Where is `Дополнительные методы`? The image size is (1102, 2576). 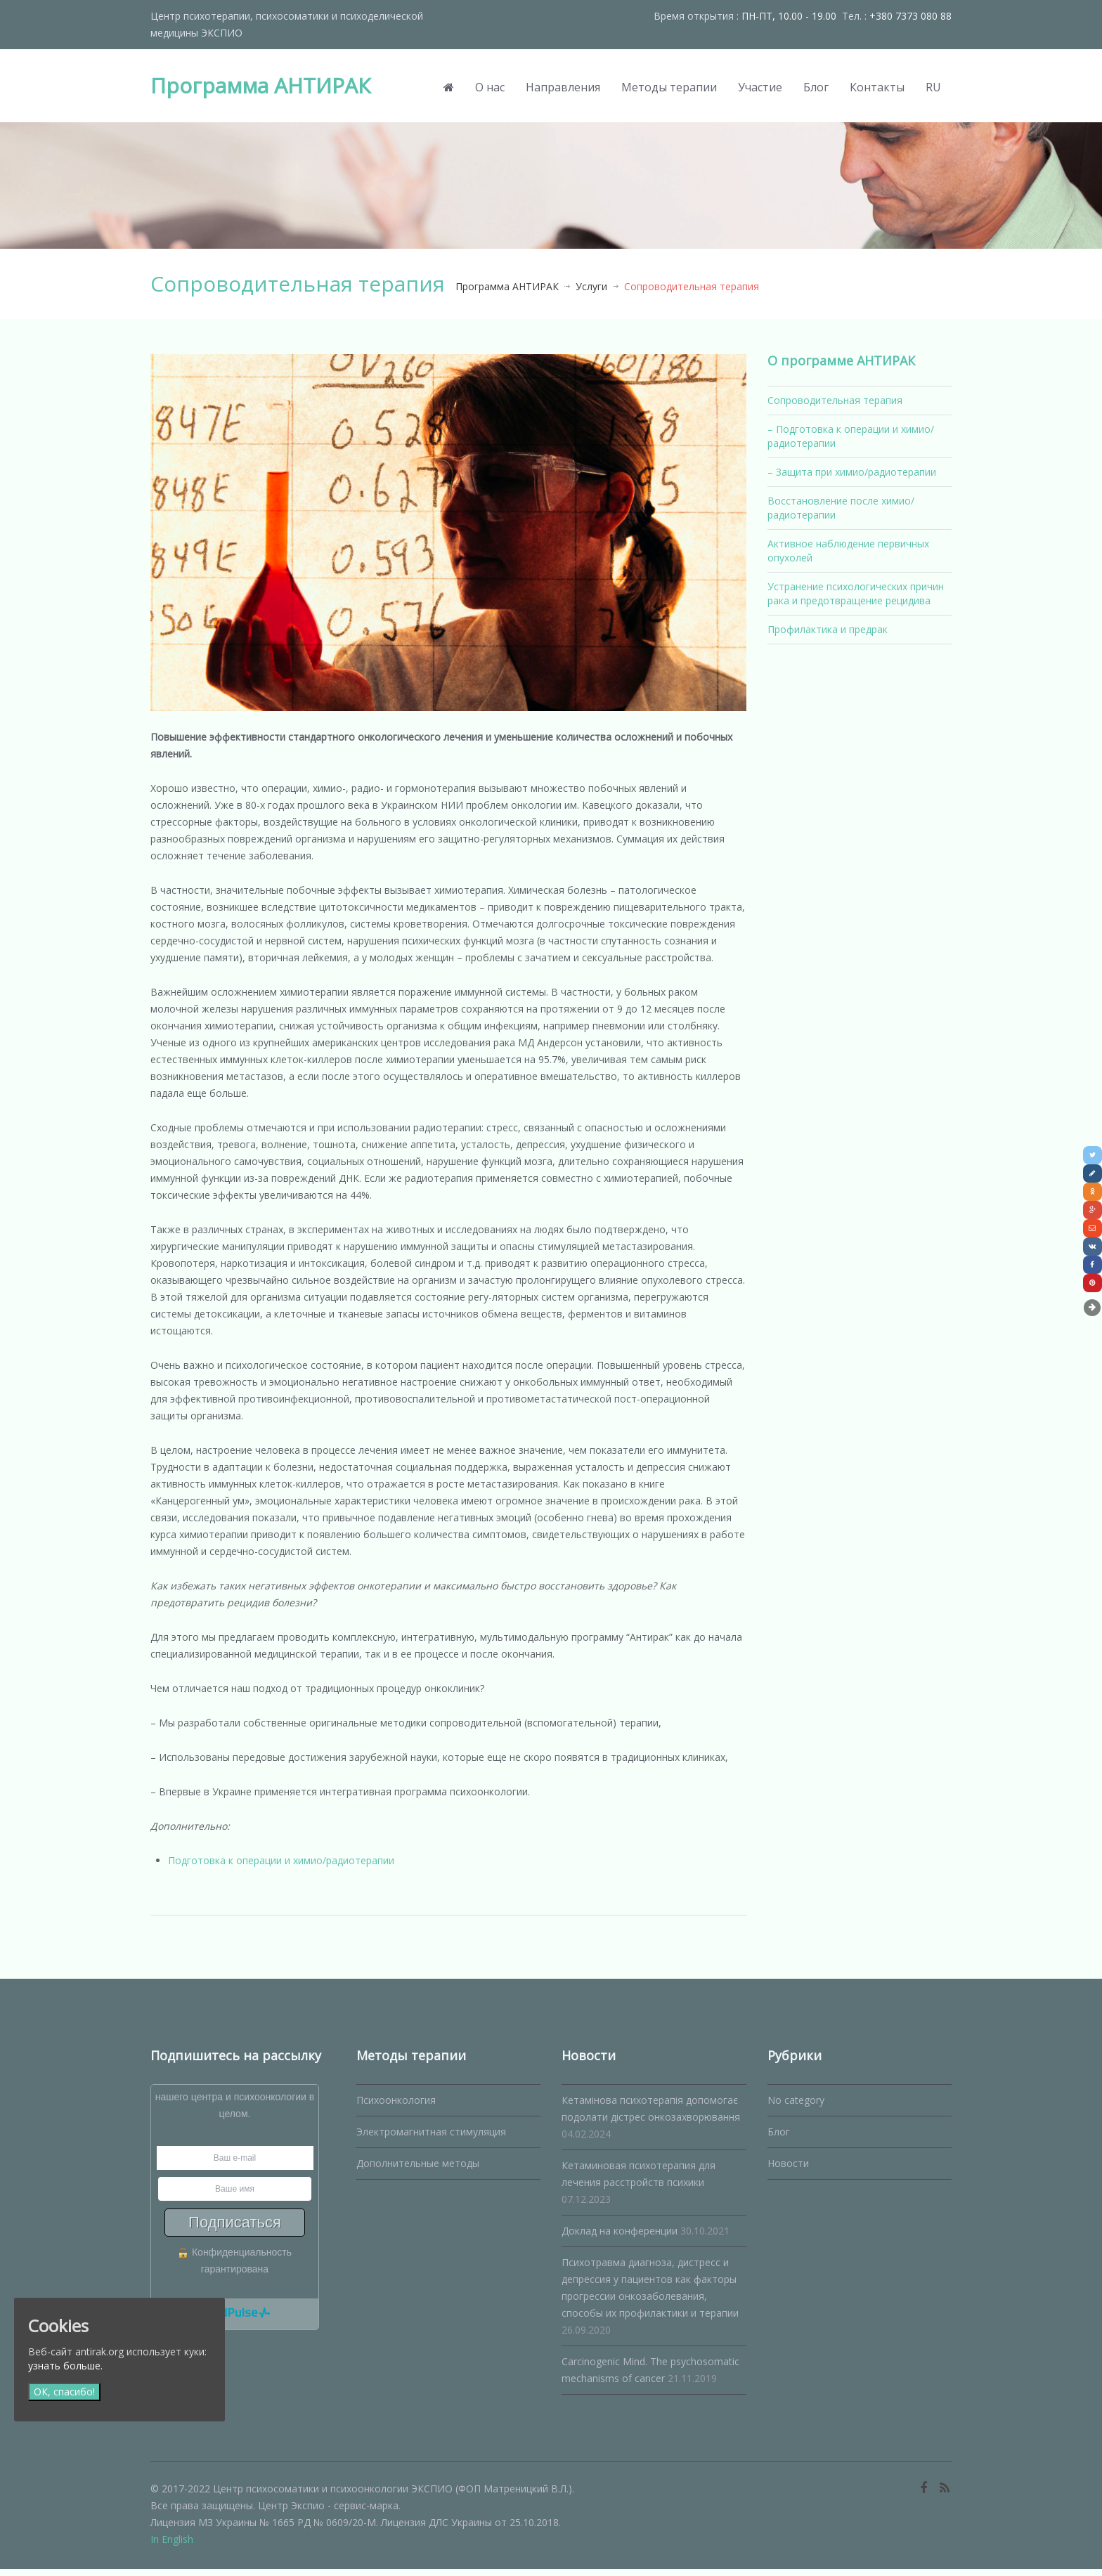
Дополнительные методы is located at coordinates (417, 2170).